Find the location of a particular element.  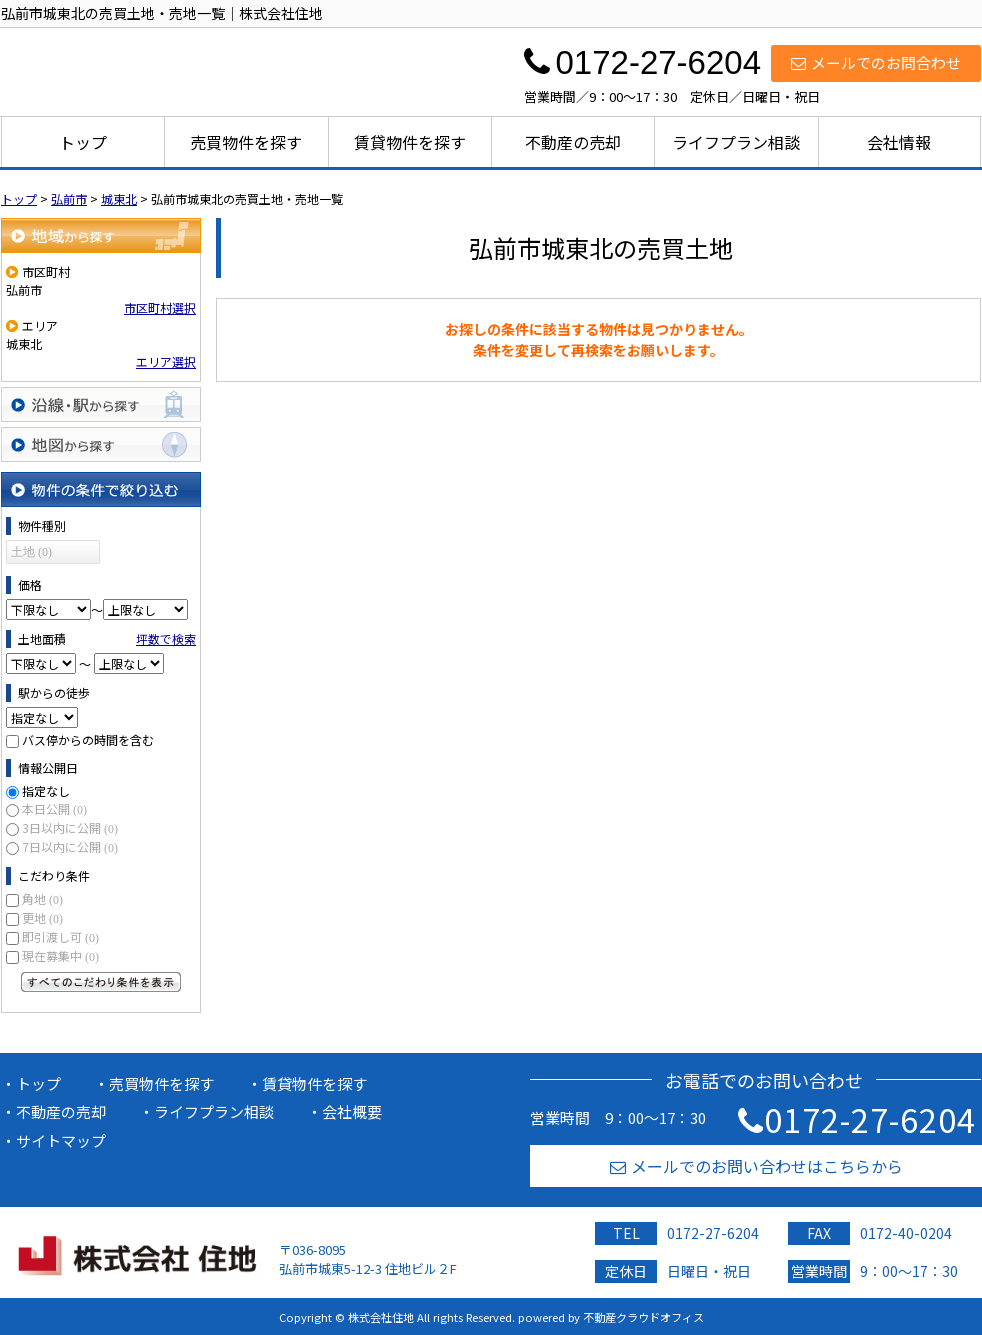

沿線・駅から探す is located at coordinates (101, 404).